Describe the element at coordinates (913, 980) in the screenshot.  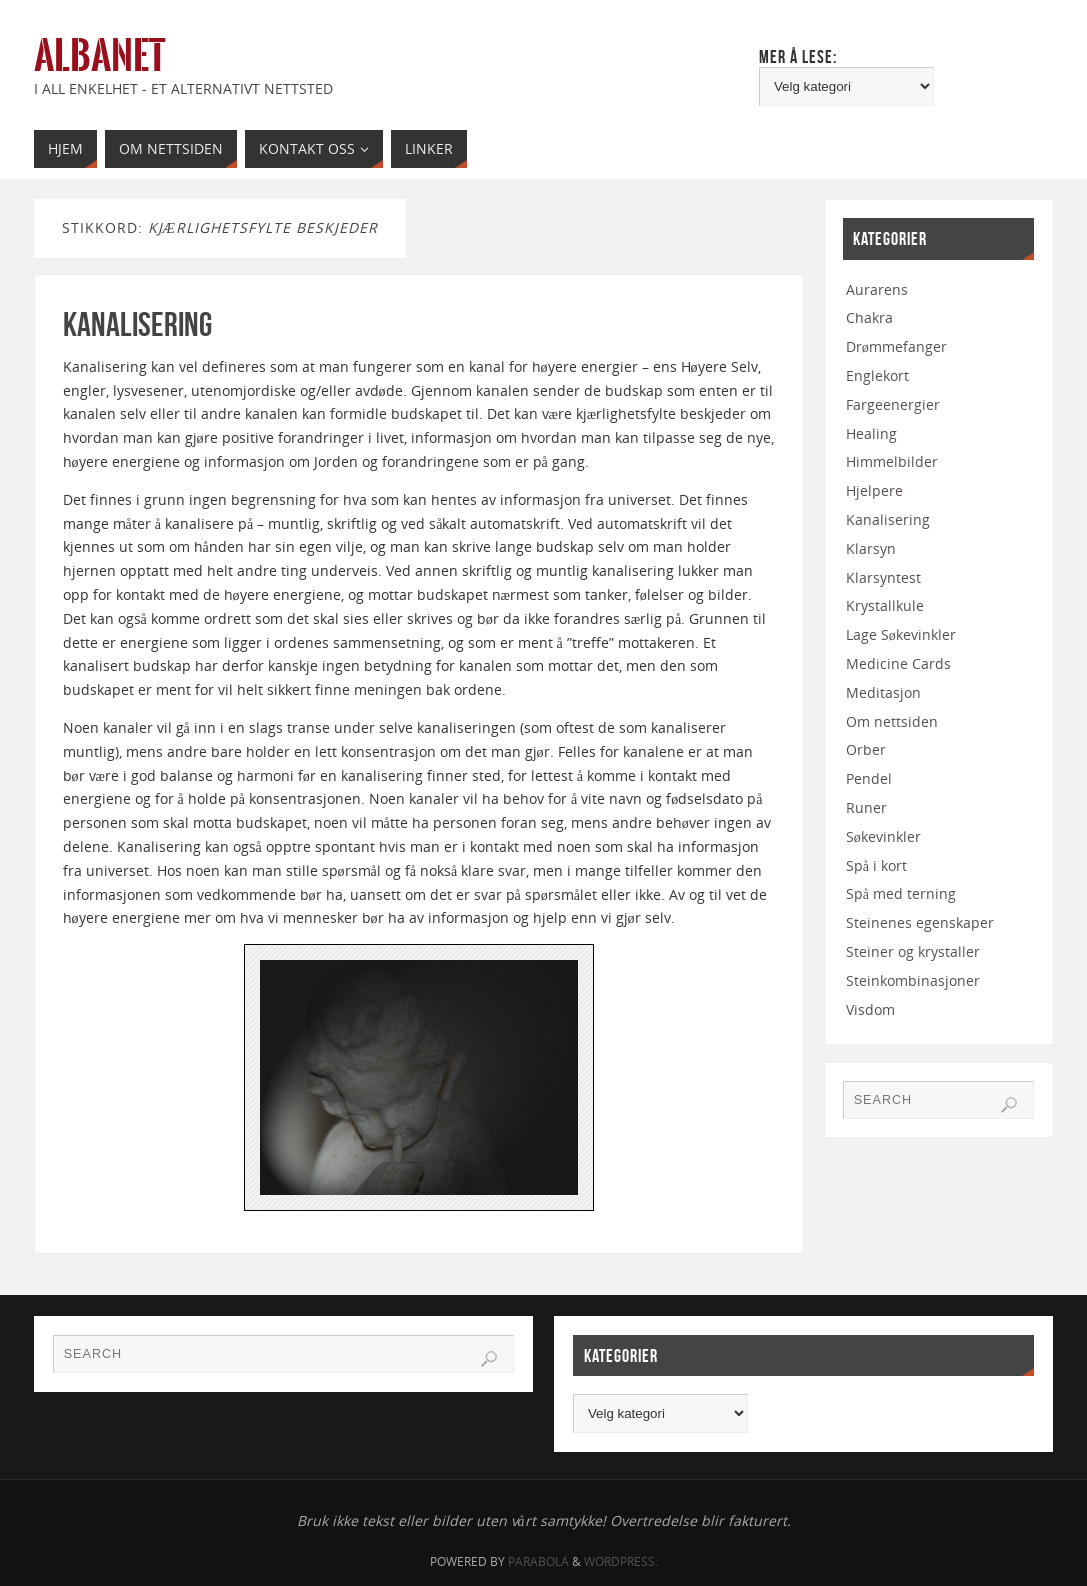
I see `Steinkombinasjoner` at that location.